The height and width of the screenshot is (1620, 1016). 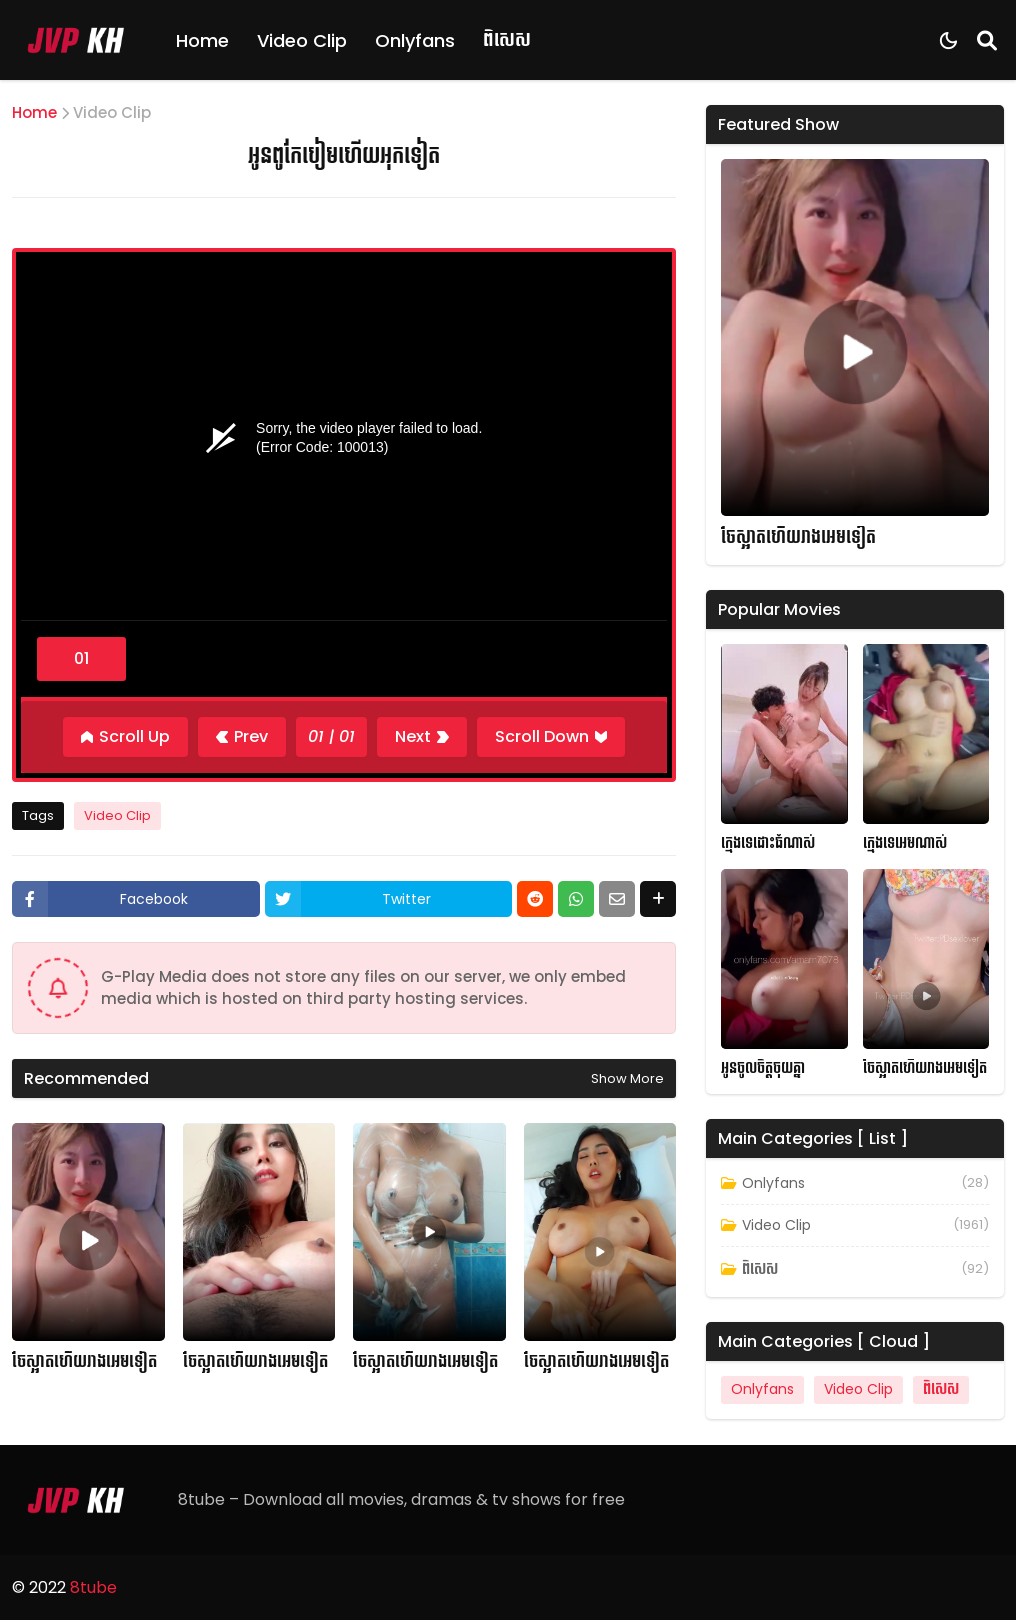 I want to click on អូនចូលចិត្តចុយគ្នា, so click(x=763, y=1068).